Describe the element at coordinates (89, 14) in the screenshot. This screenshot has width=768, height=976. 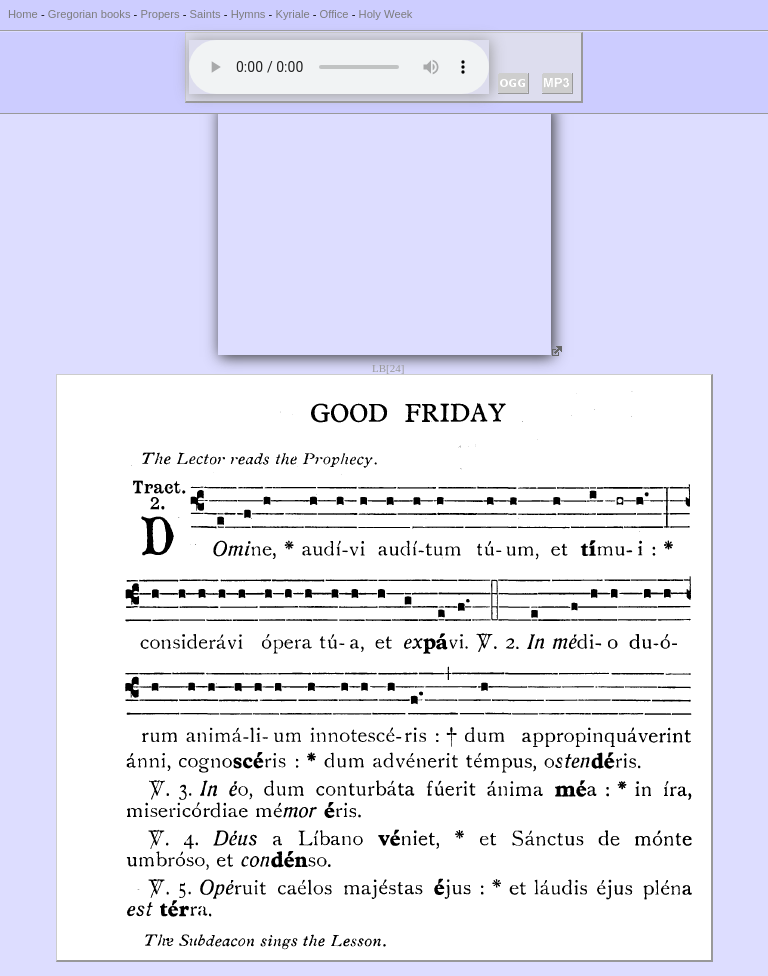
I see `Gregorian books` at that location.